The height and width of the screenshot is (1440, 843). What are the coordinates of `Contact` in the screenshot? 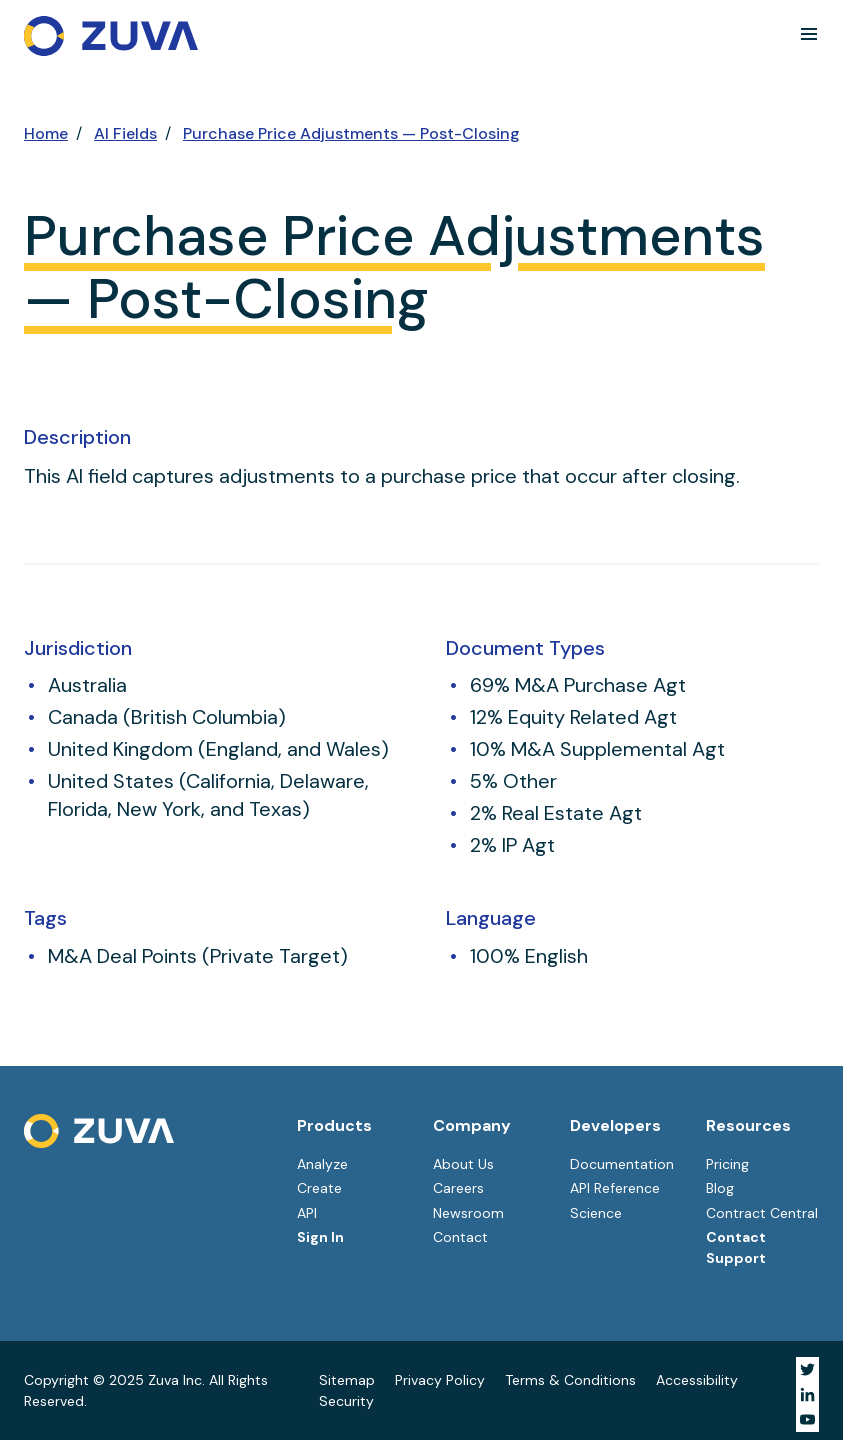 It's located at (460, 1237).